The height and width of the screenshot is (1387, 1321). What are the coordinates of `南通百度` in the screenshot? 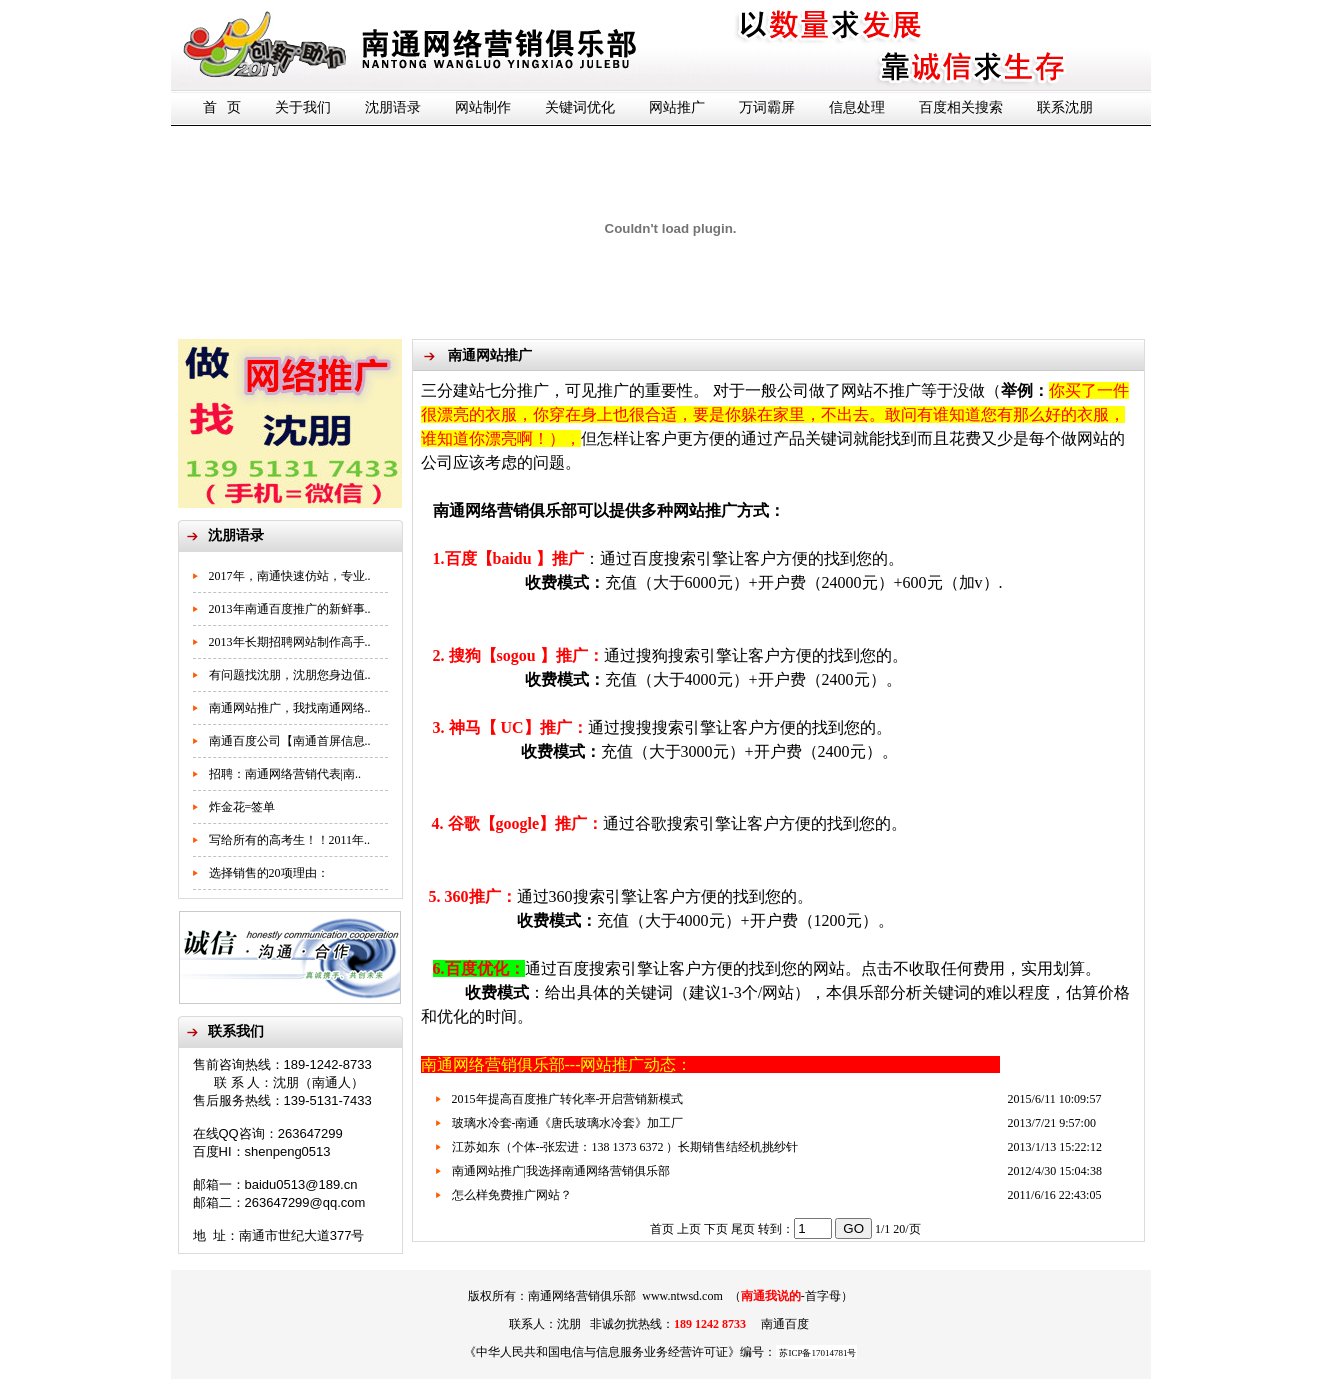 It's located at (785, 1324).